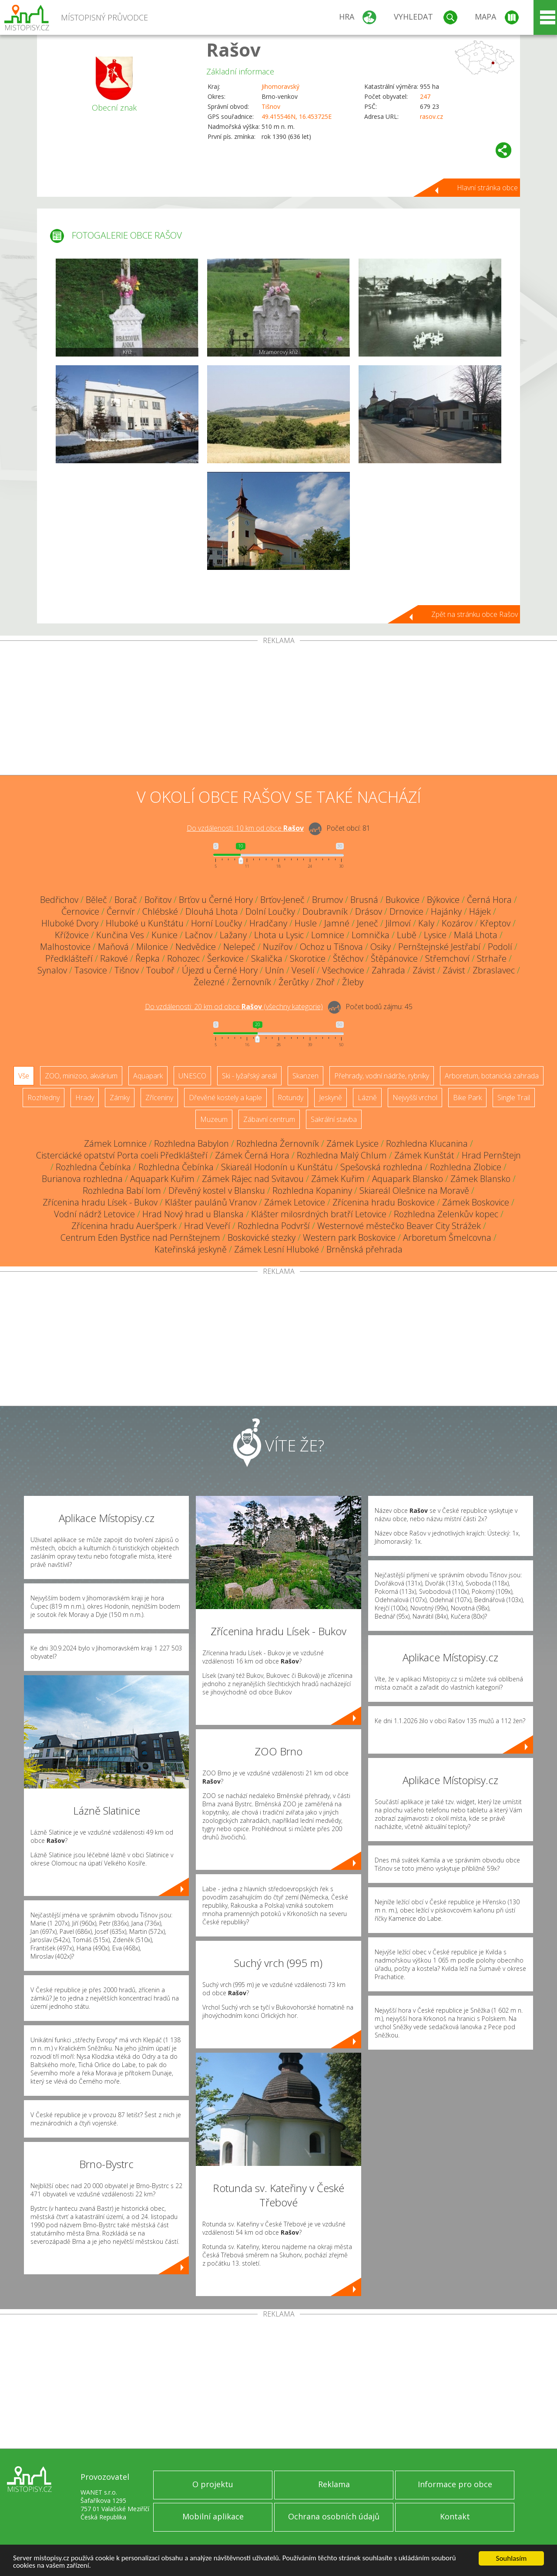 This screenshot has width=557, height=2576. I want to click on Hluboké u Kunštátu, so click(145, 923).